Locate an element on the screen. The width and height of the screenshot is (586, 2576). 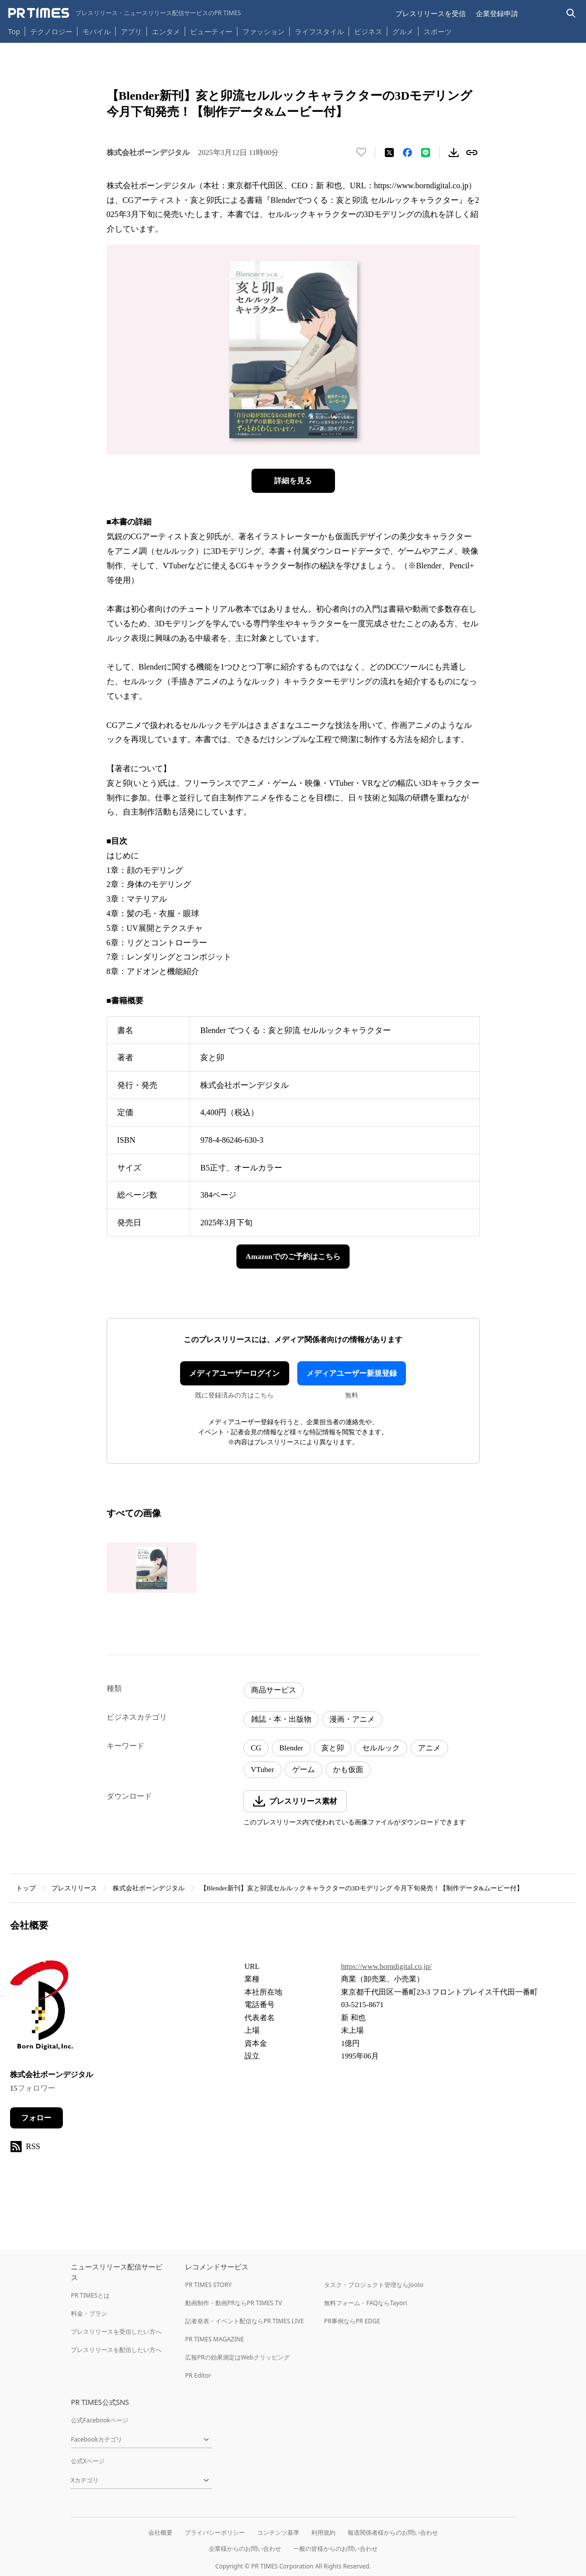
フォロー is located at coordinates (36, 2118).